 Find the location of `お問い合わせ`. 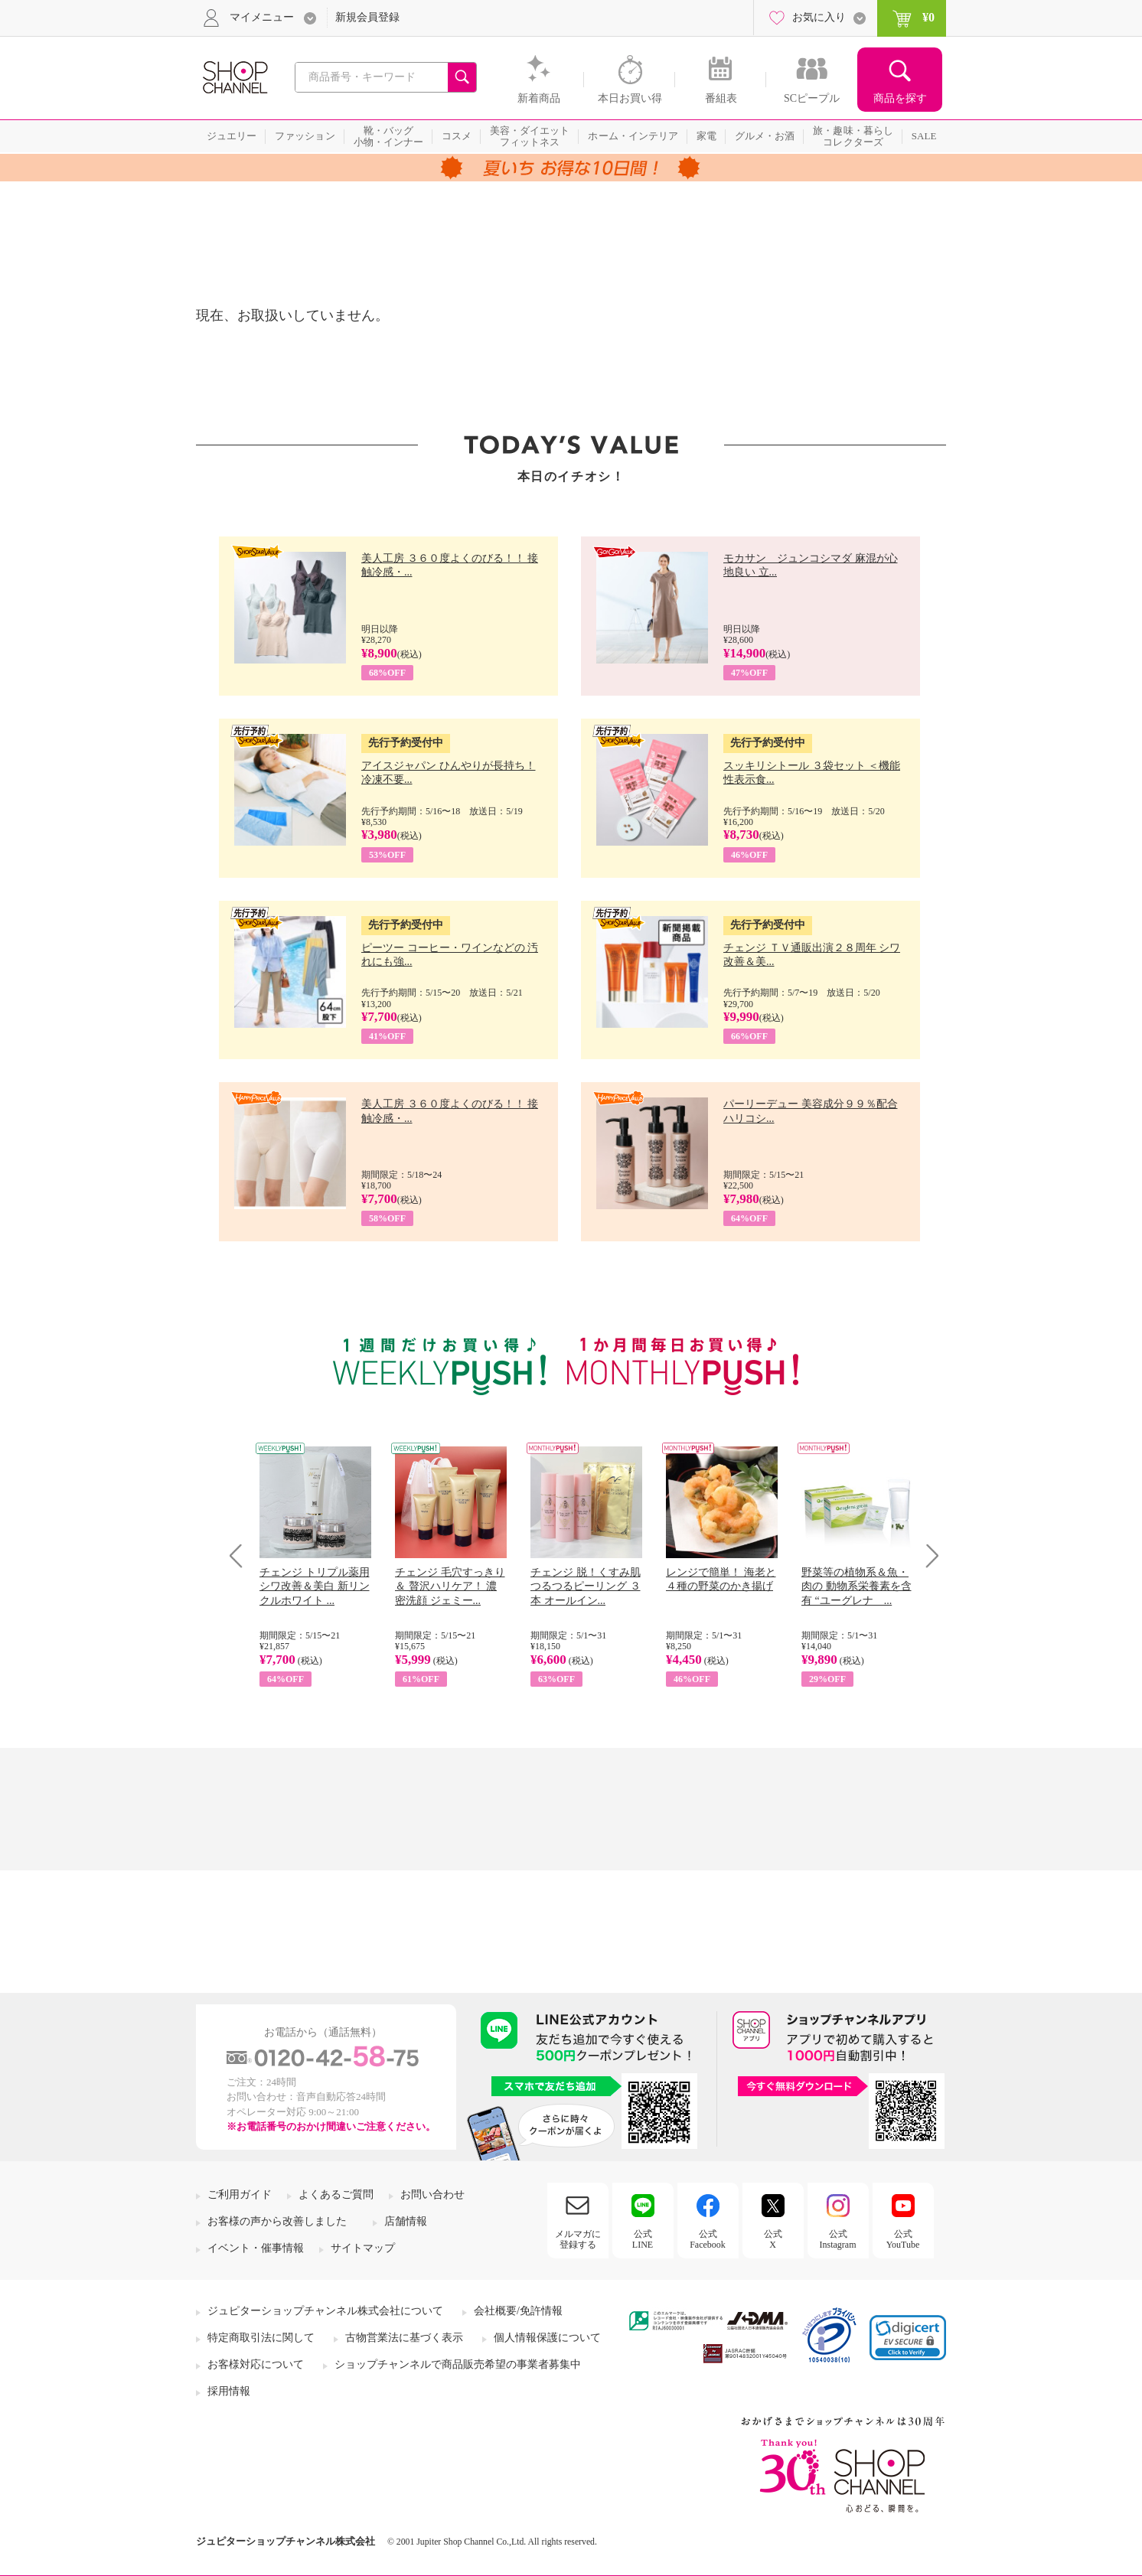

お問い合わせ is located at coordinates (432, 2194).